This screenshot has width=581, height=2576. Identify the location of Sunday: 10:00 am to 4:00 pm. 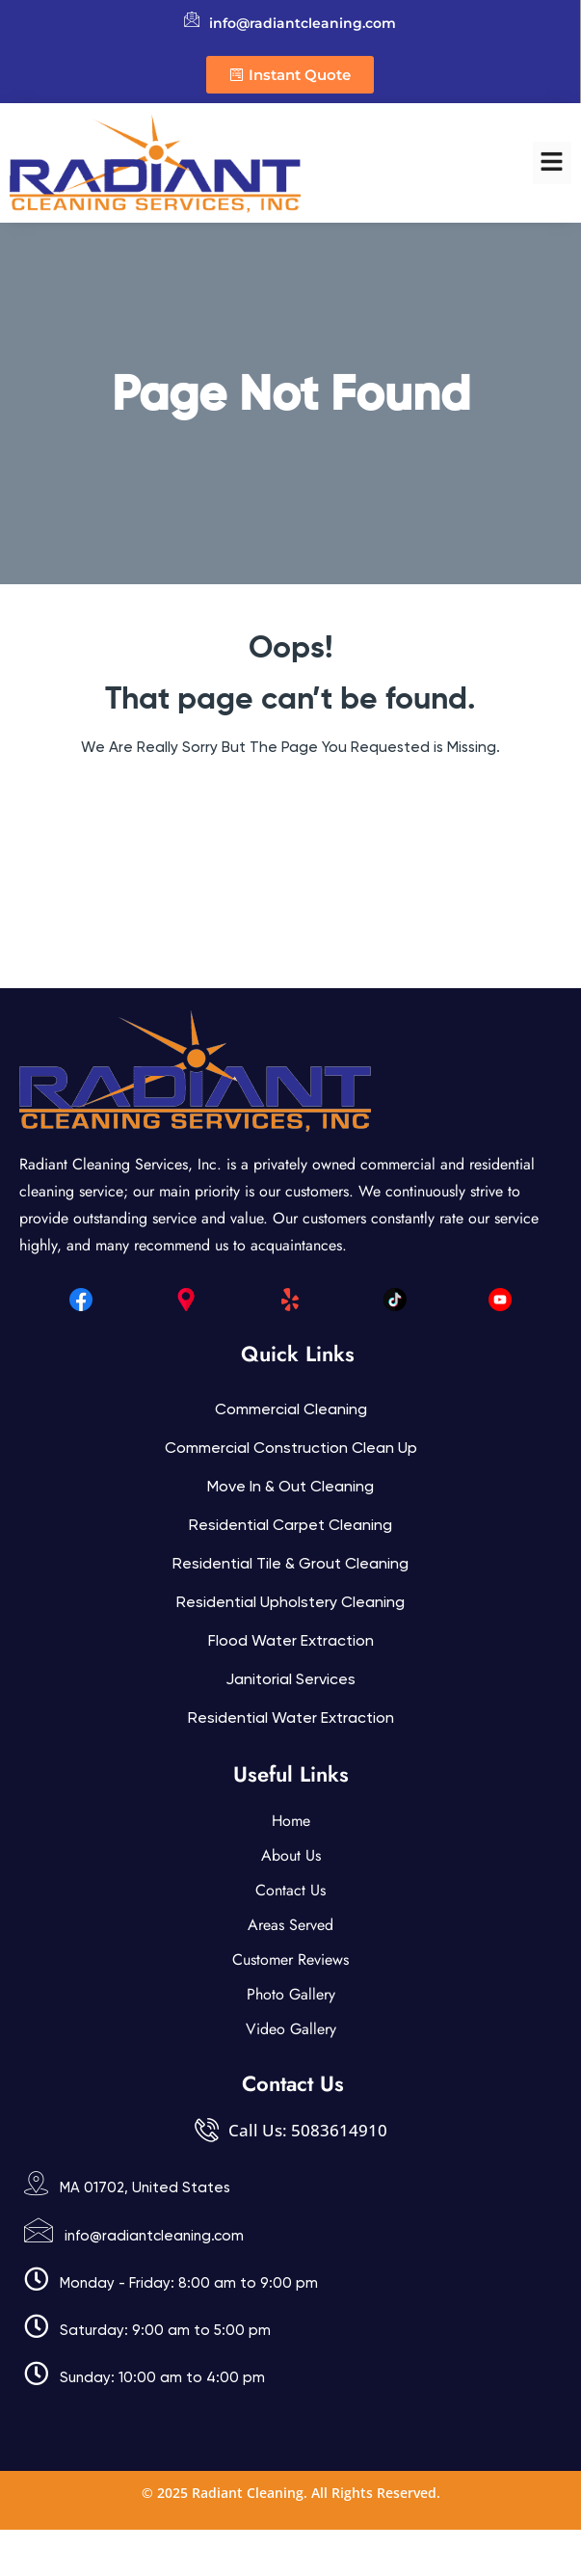
(162, 2377).